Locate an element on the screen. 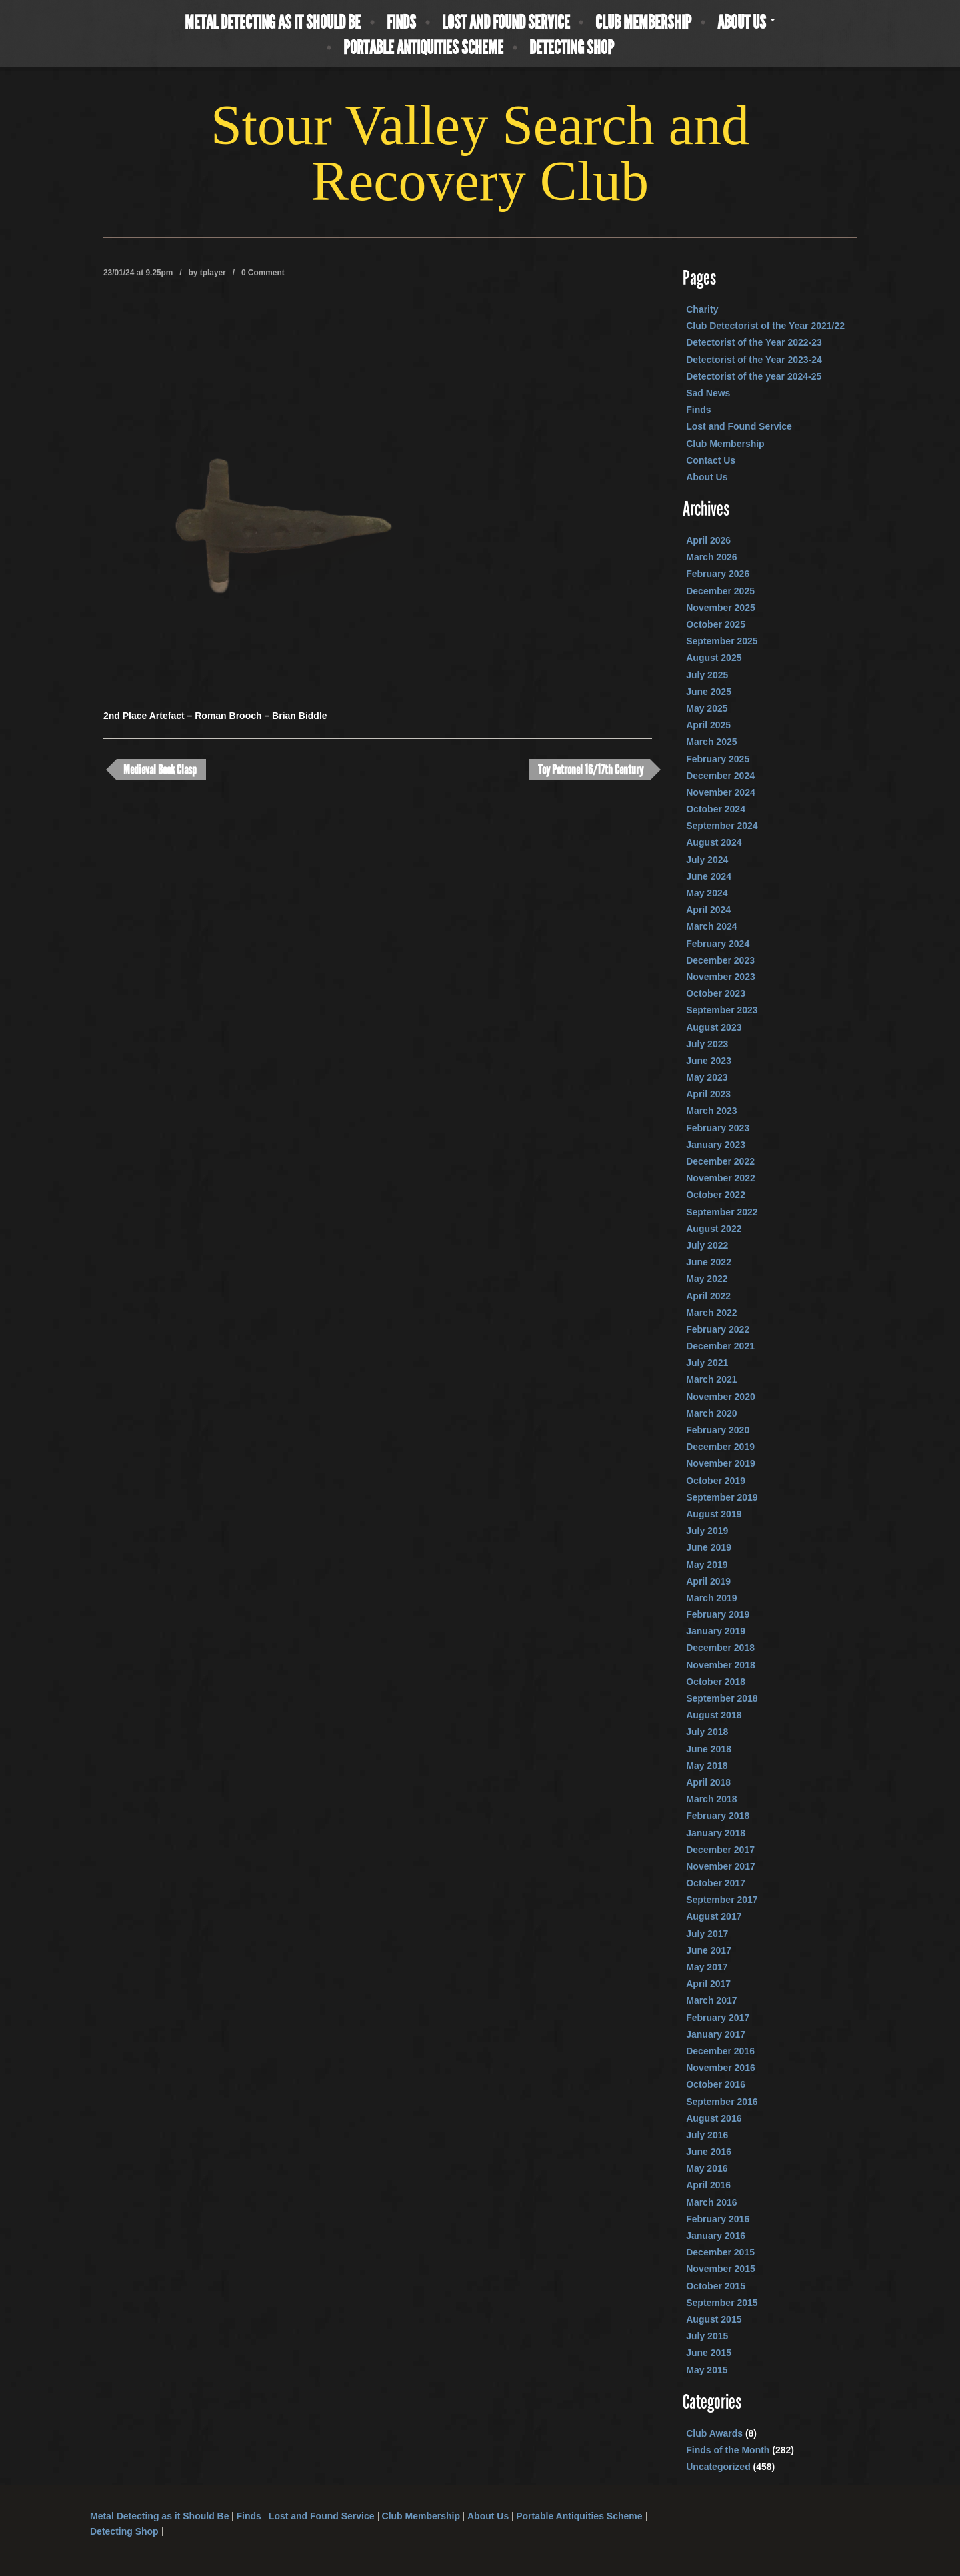  February 2026 is located at coordinates (717, 573).